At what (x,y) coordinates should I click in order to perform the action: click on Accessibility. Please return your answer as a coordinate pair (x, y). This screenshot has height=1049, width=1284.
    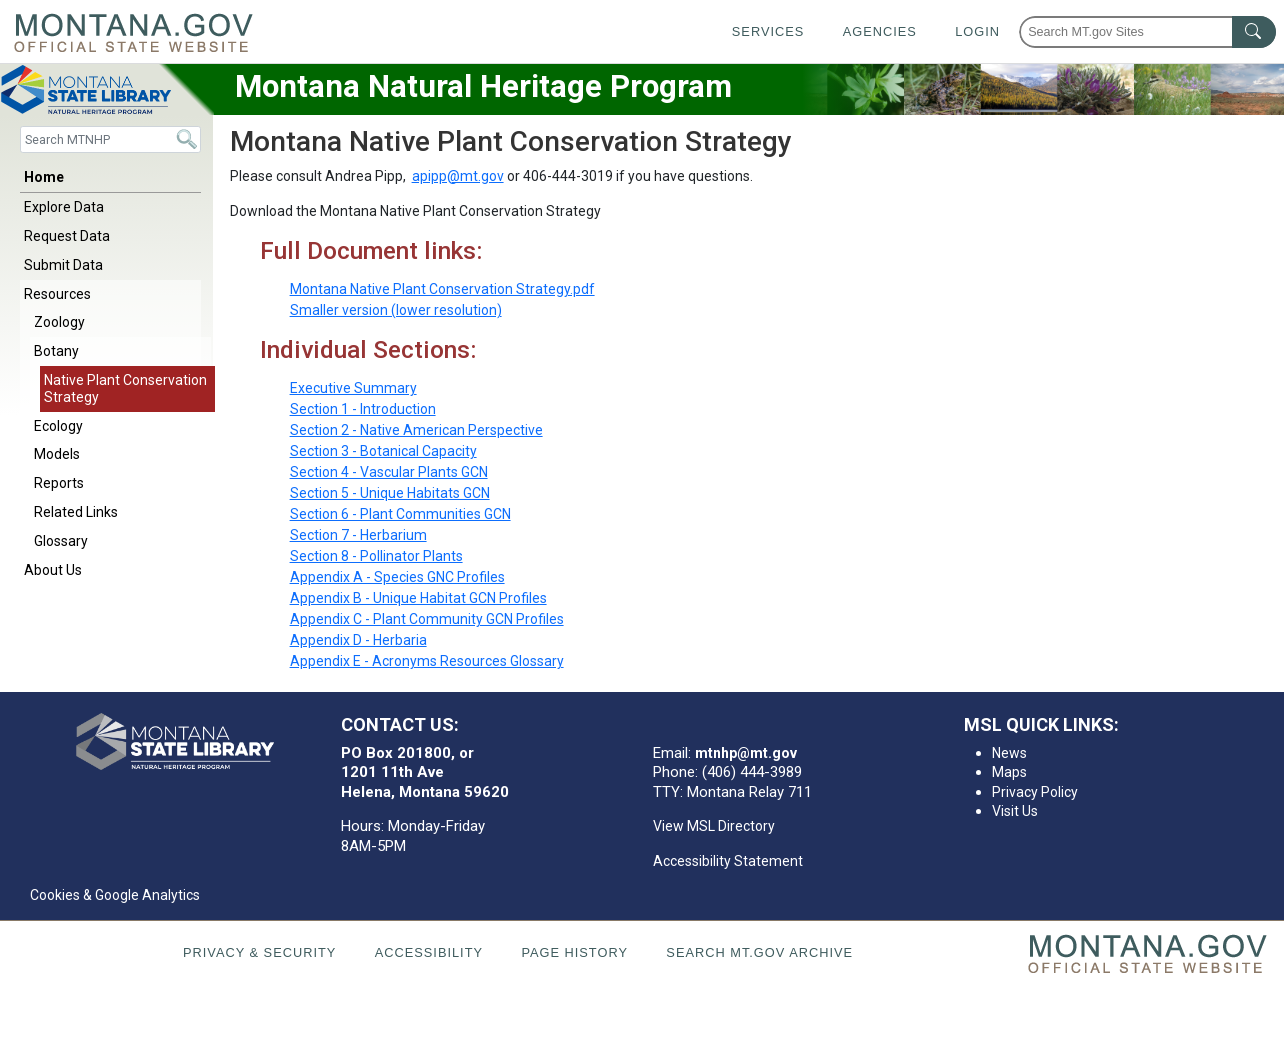
    Looking at the image, I should click on (429, 952).